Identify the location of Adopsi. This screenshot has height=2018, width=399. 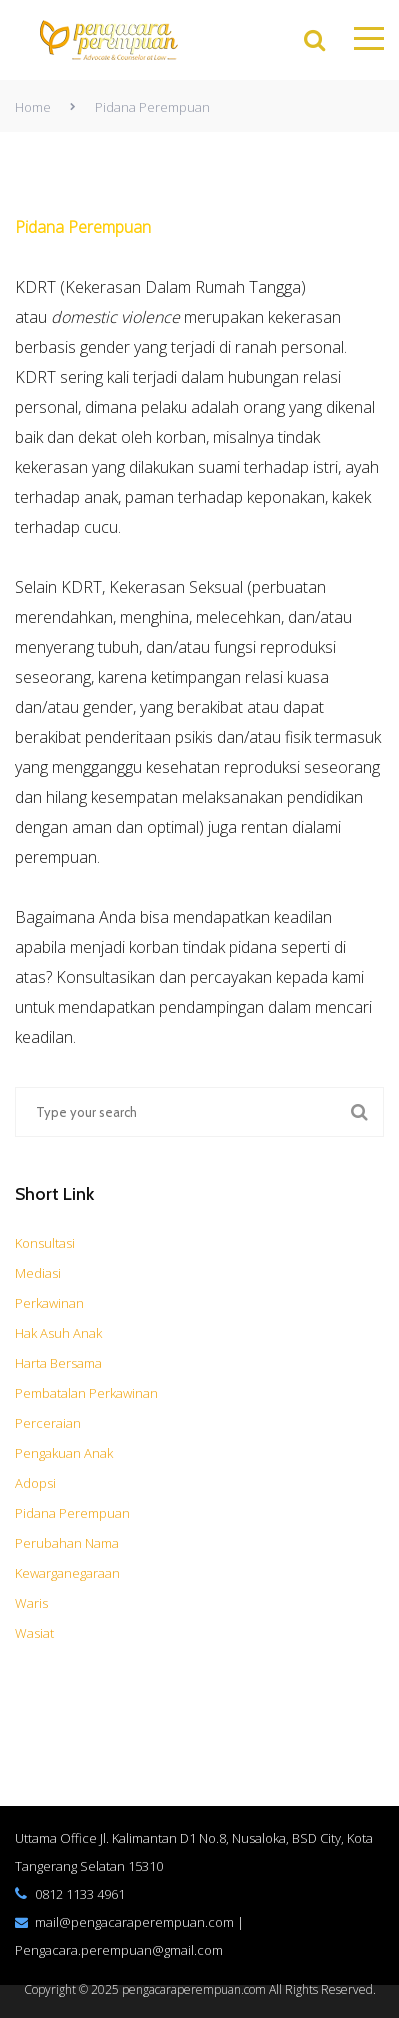
(35, 1483).